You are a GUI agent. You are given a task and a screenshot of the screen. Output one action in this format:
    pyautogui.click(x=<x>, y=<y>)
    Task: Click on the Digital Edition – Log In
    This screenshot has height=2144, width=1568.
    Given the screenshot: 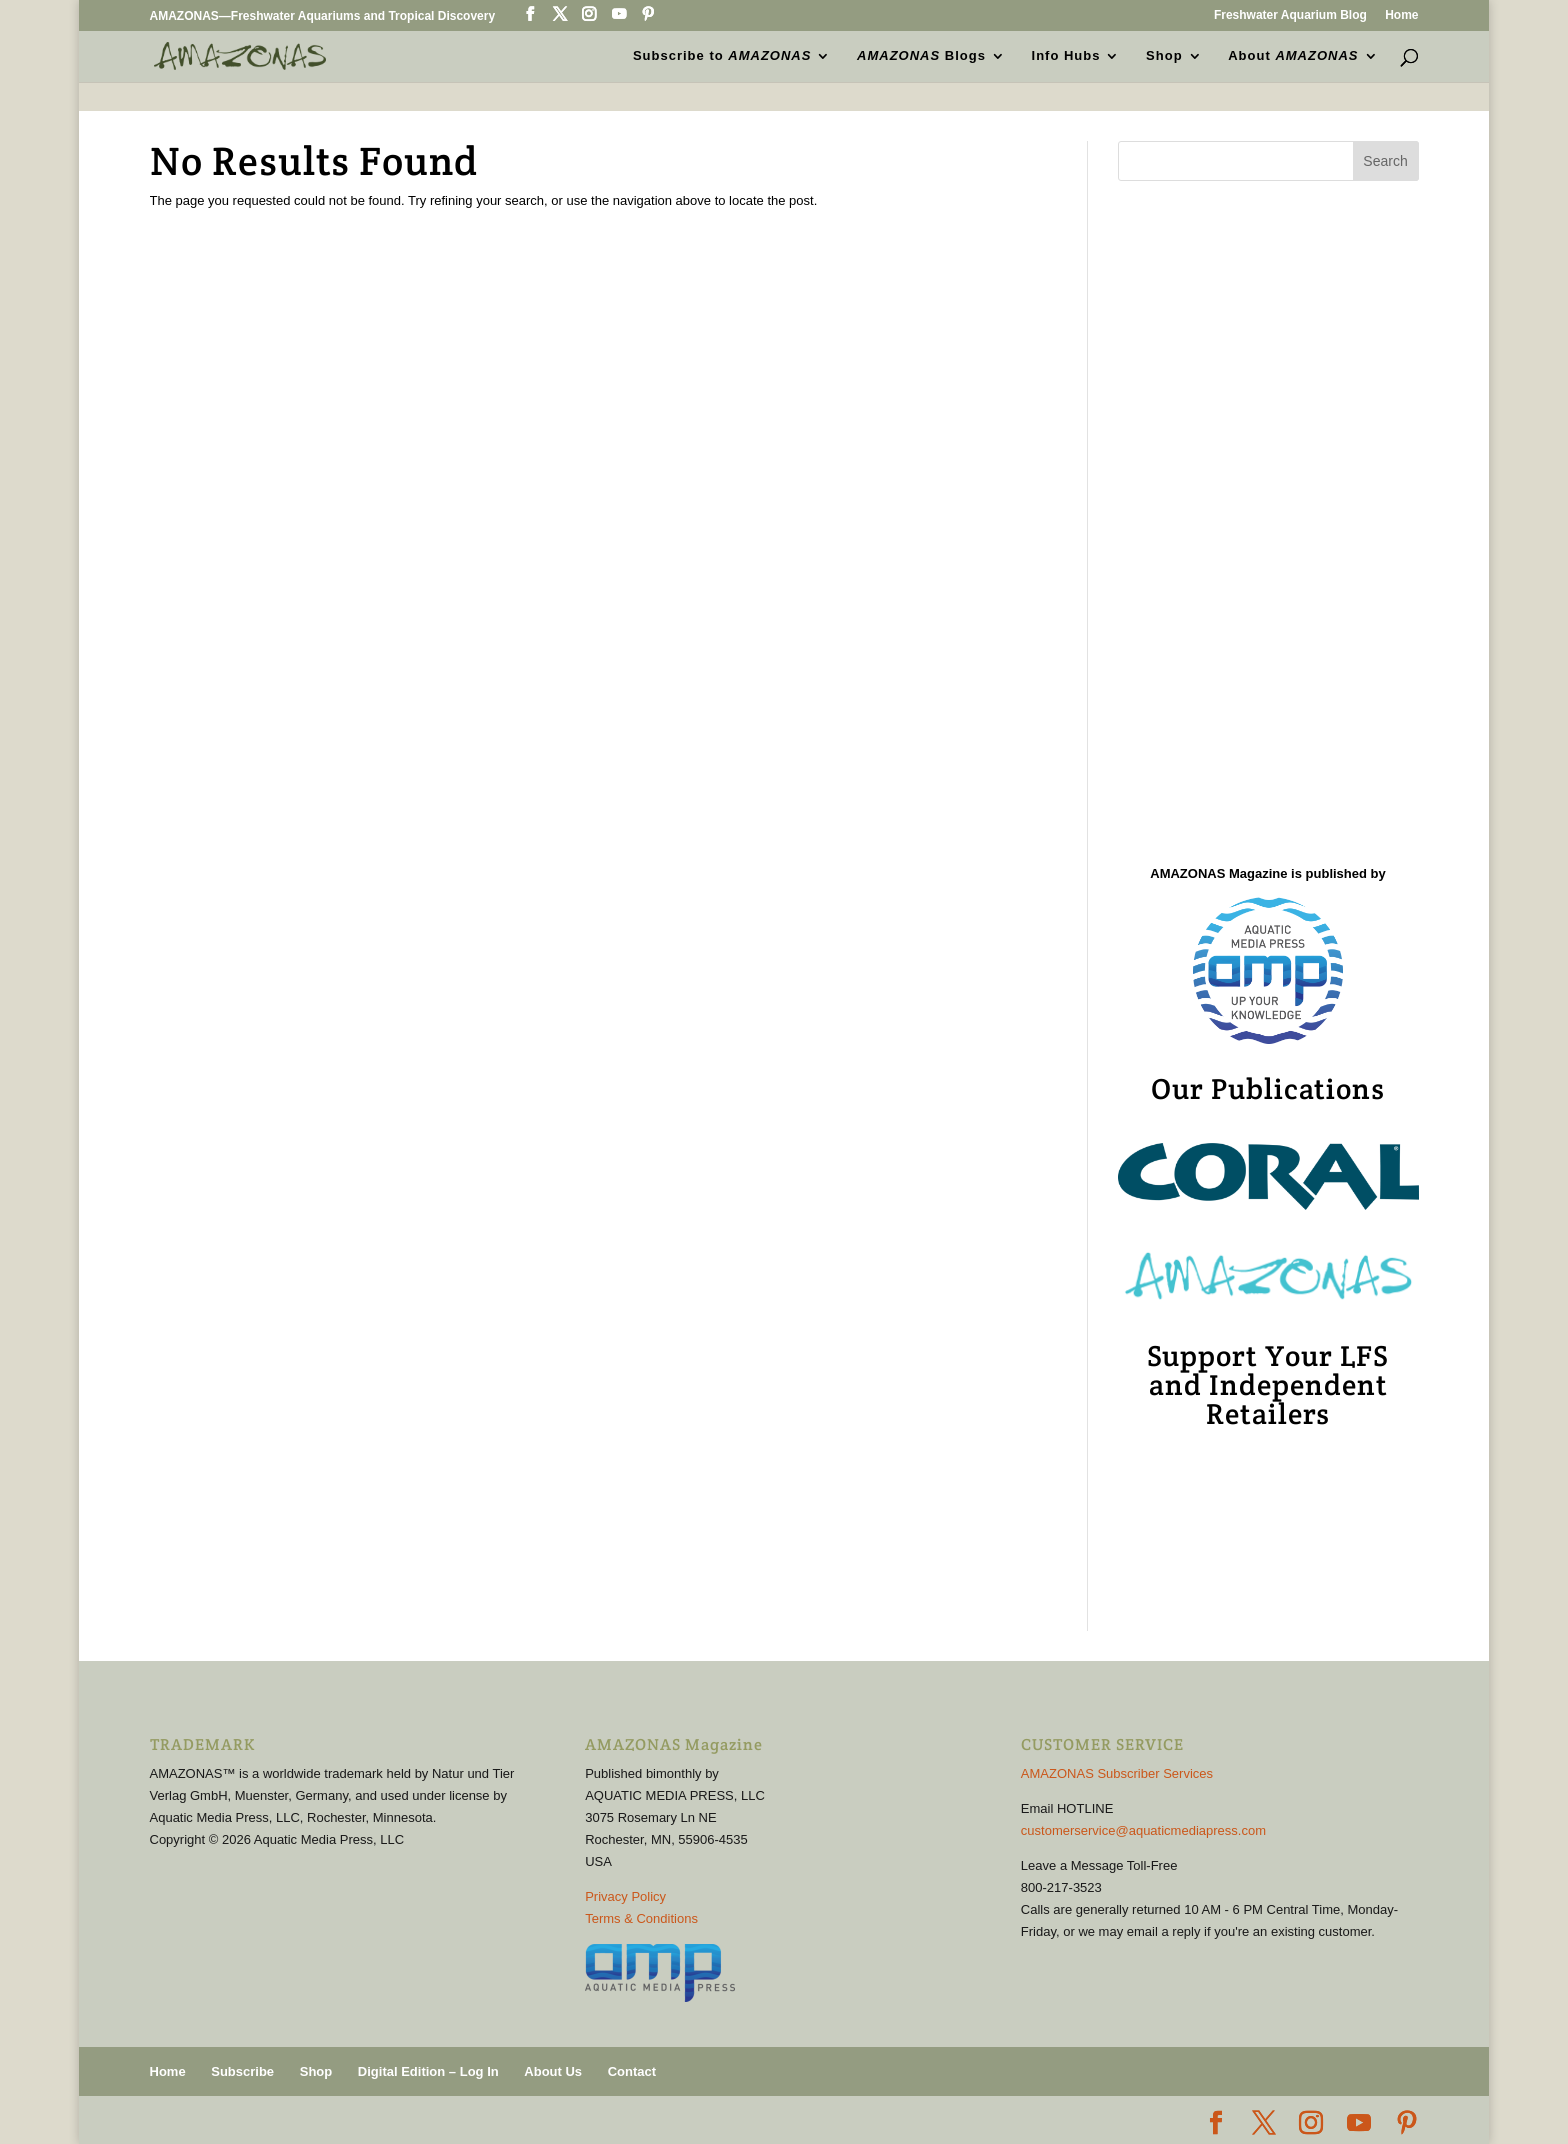 What is the action you would take?
    pyautogui.click(x=428, y=2071)
    